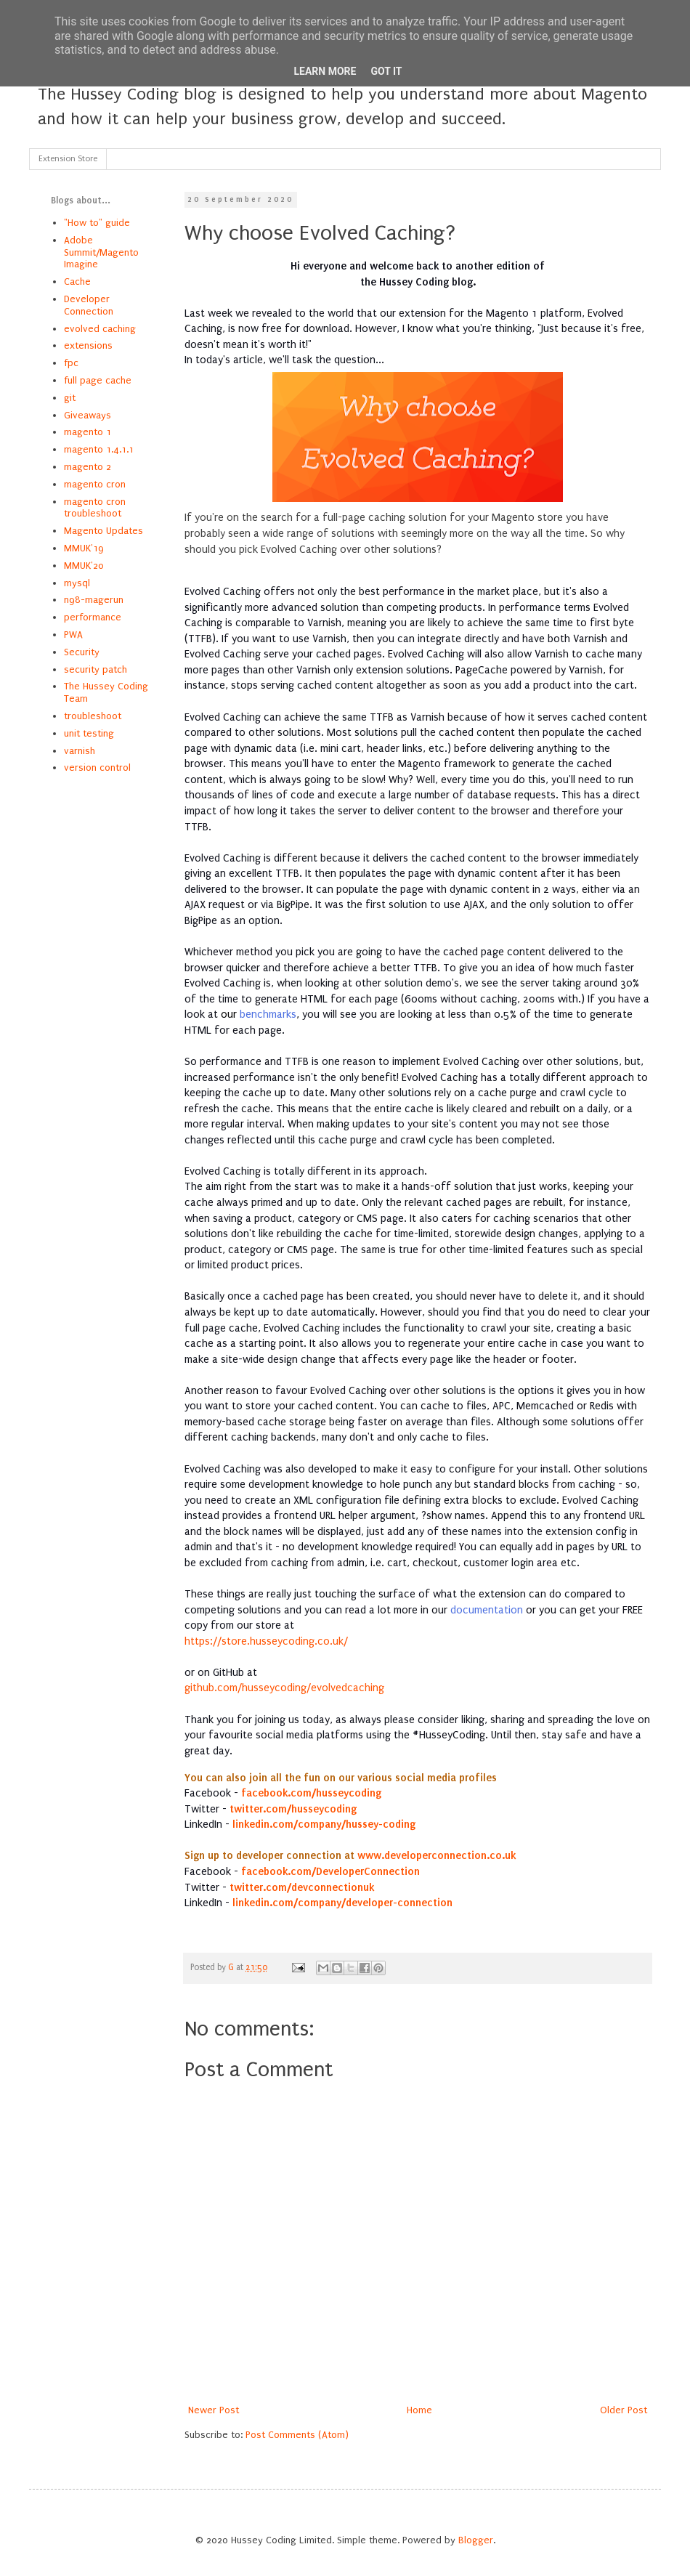 This screenshot has width=690, height=2576. I want to click on Newer Post, so click(213, 2410).